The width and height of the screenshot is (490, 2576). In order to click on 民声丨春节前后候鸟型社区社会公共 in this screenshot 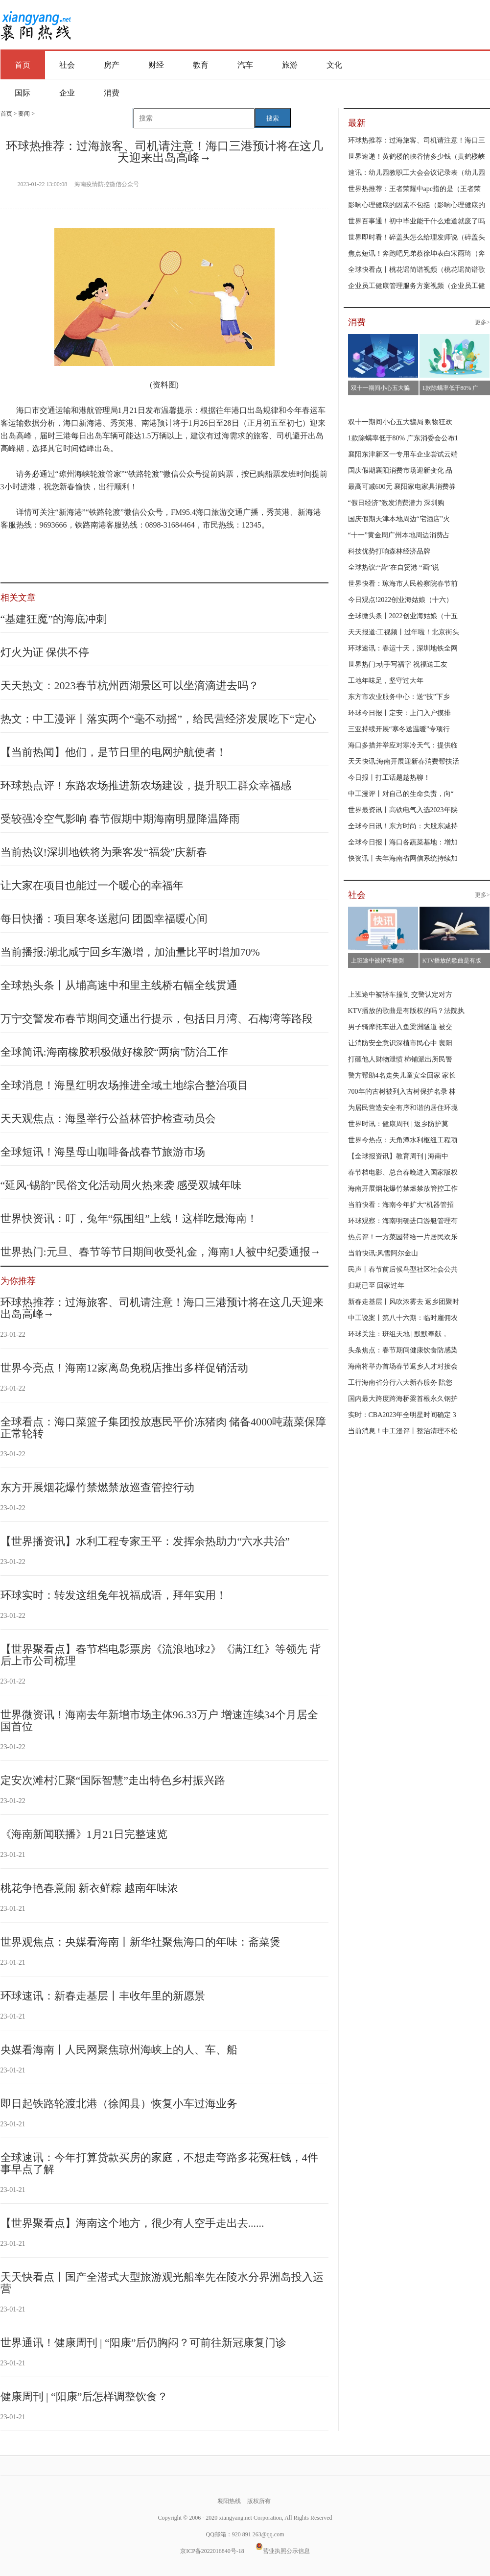, I will do `click(403, 1269)`.